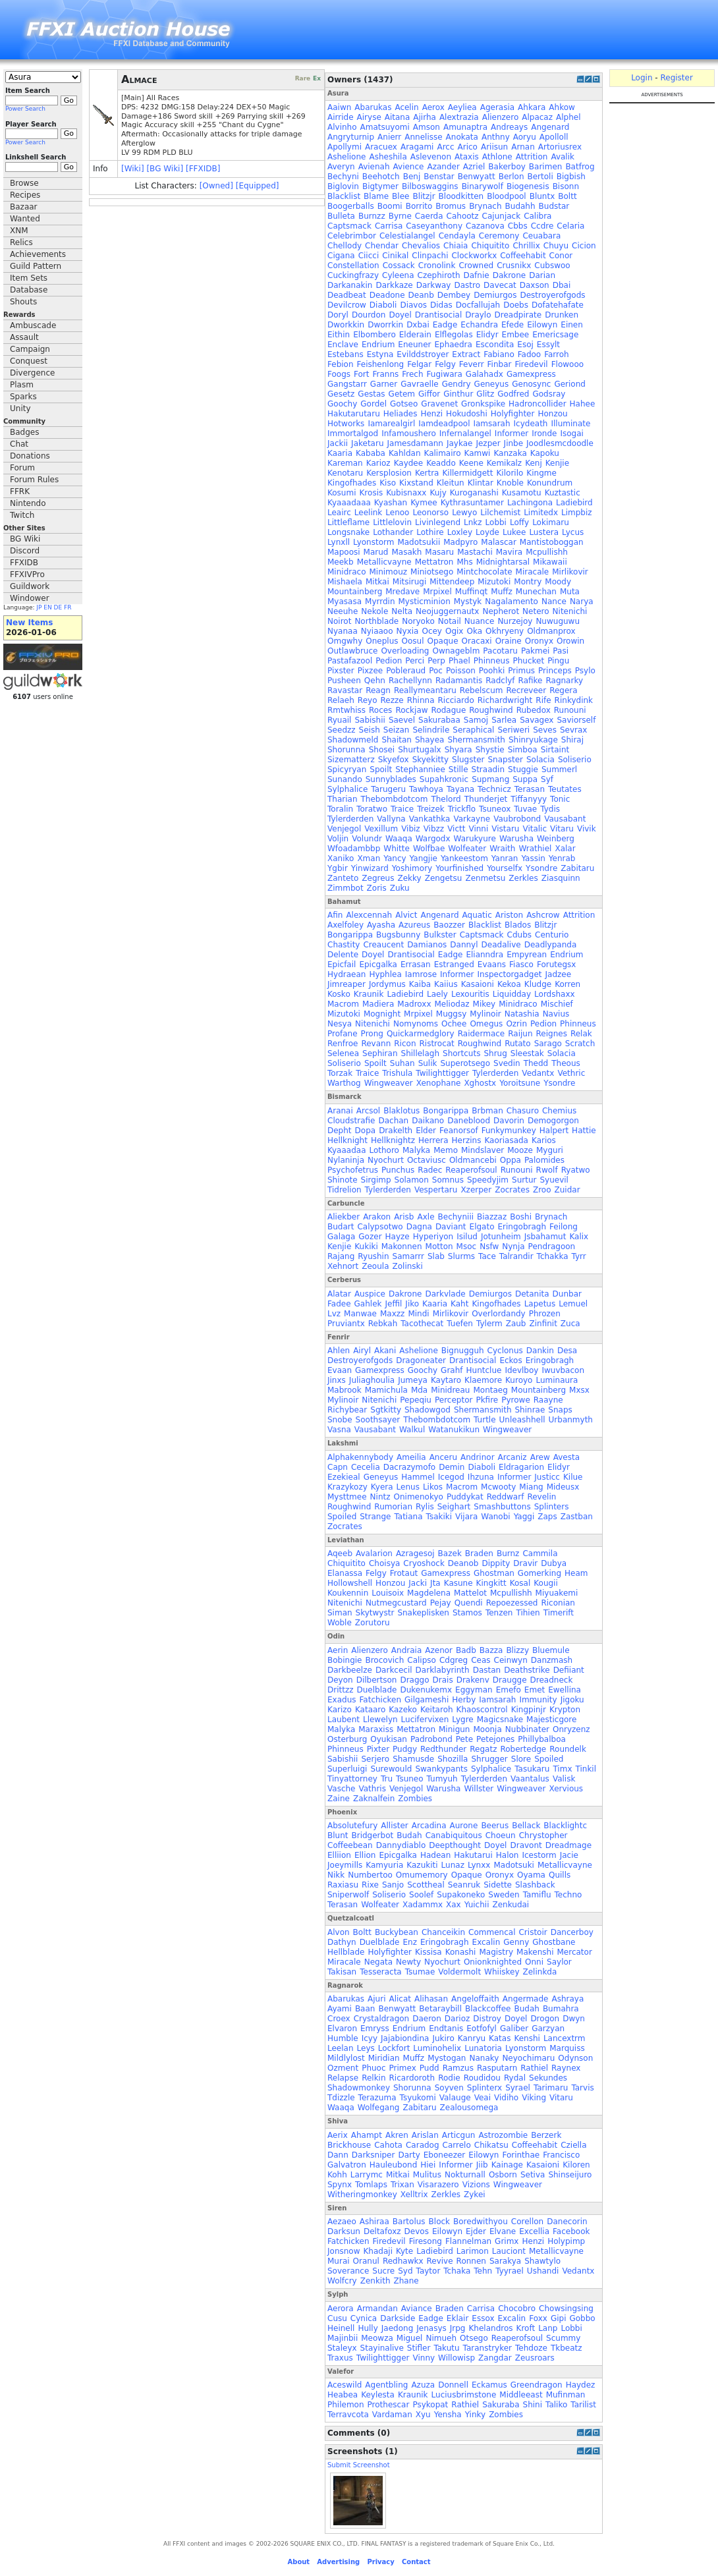  Describe the element at coordinates (24, 337) in the screenshot. I see `Assault` at that location.